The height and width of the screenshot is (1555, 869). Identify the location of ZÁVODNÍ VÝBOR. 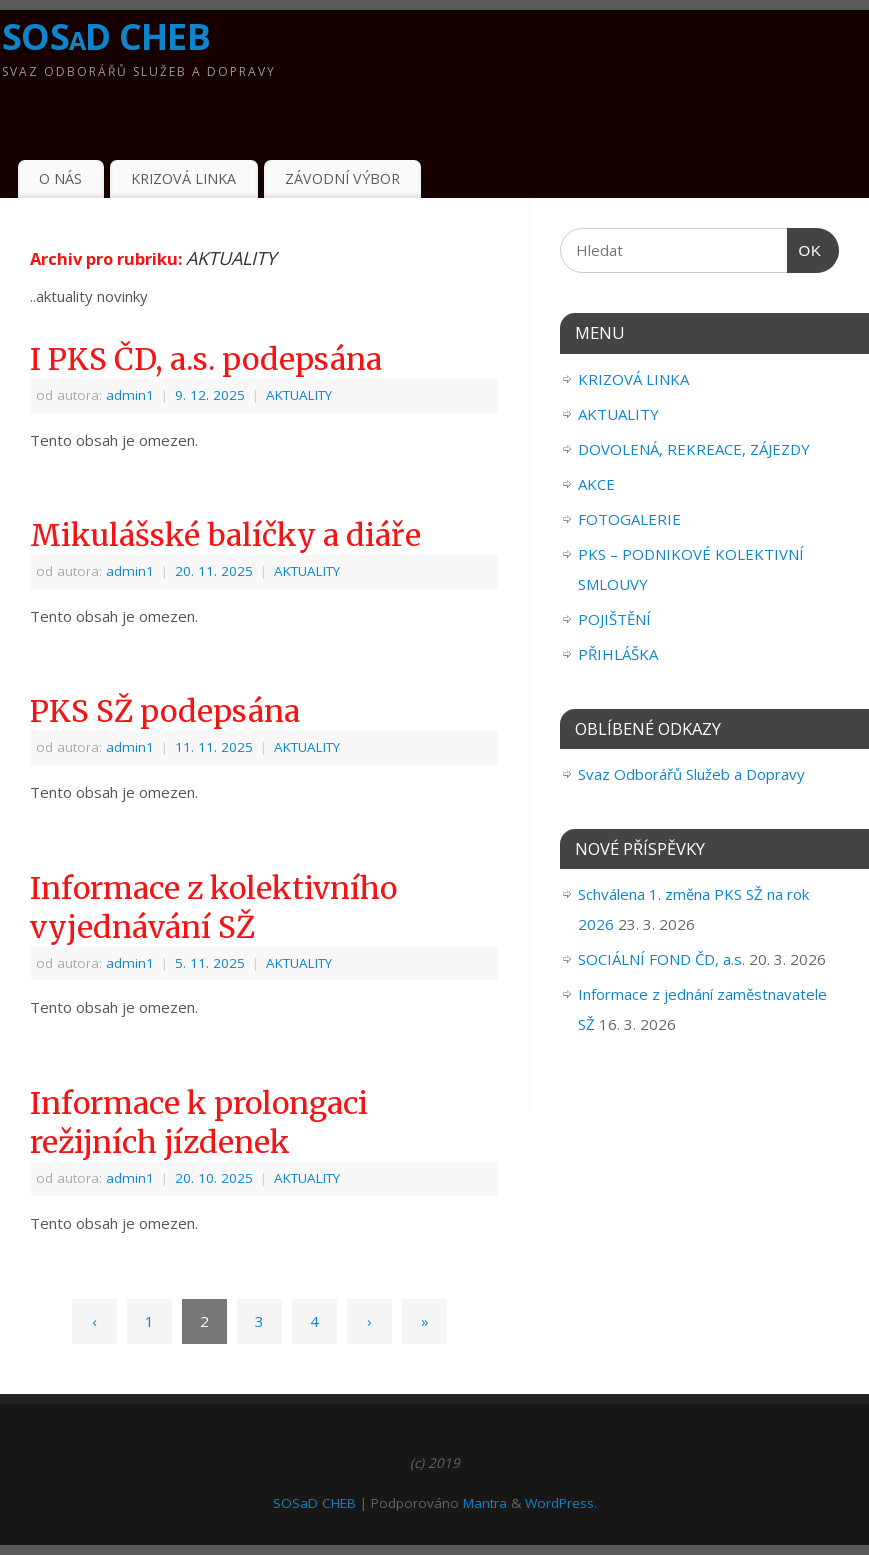
(342, 178).